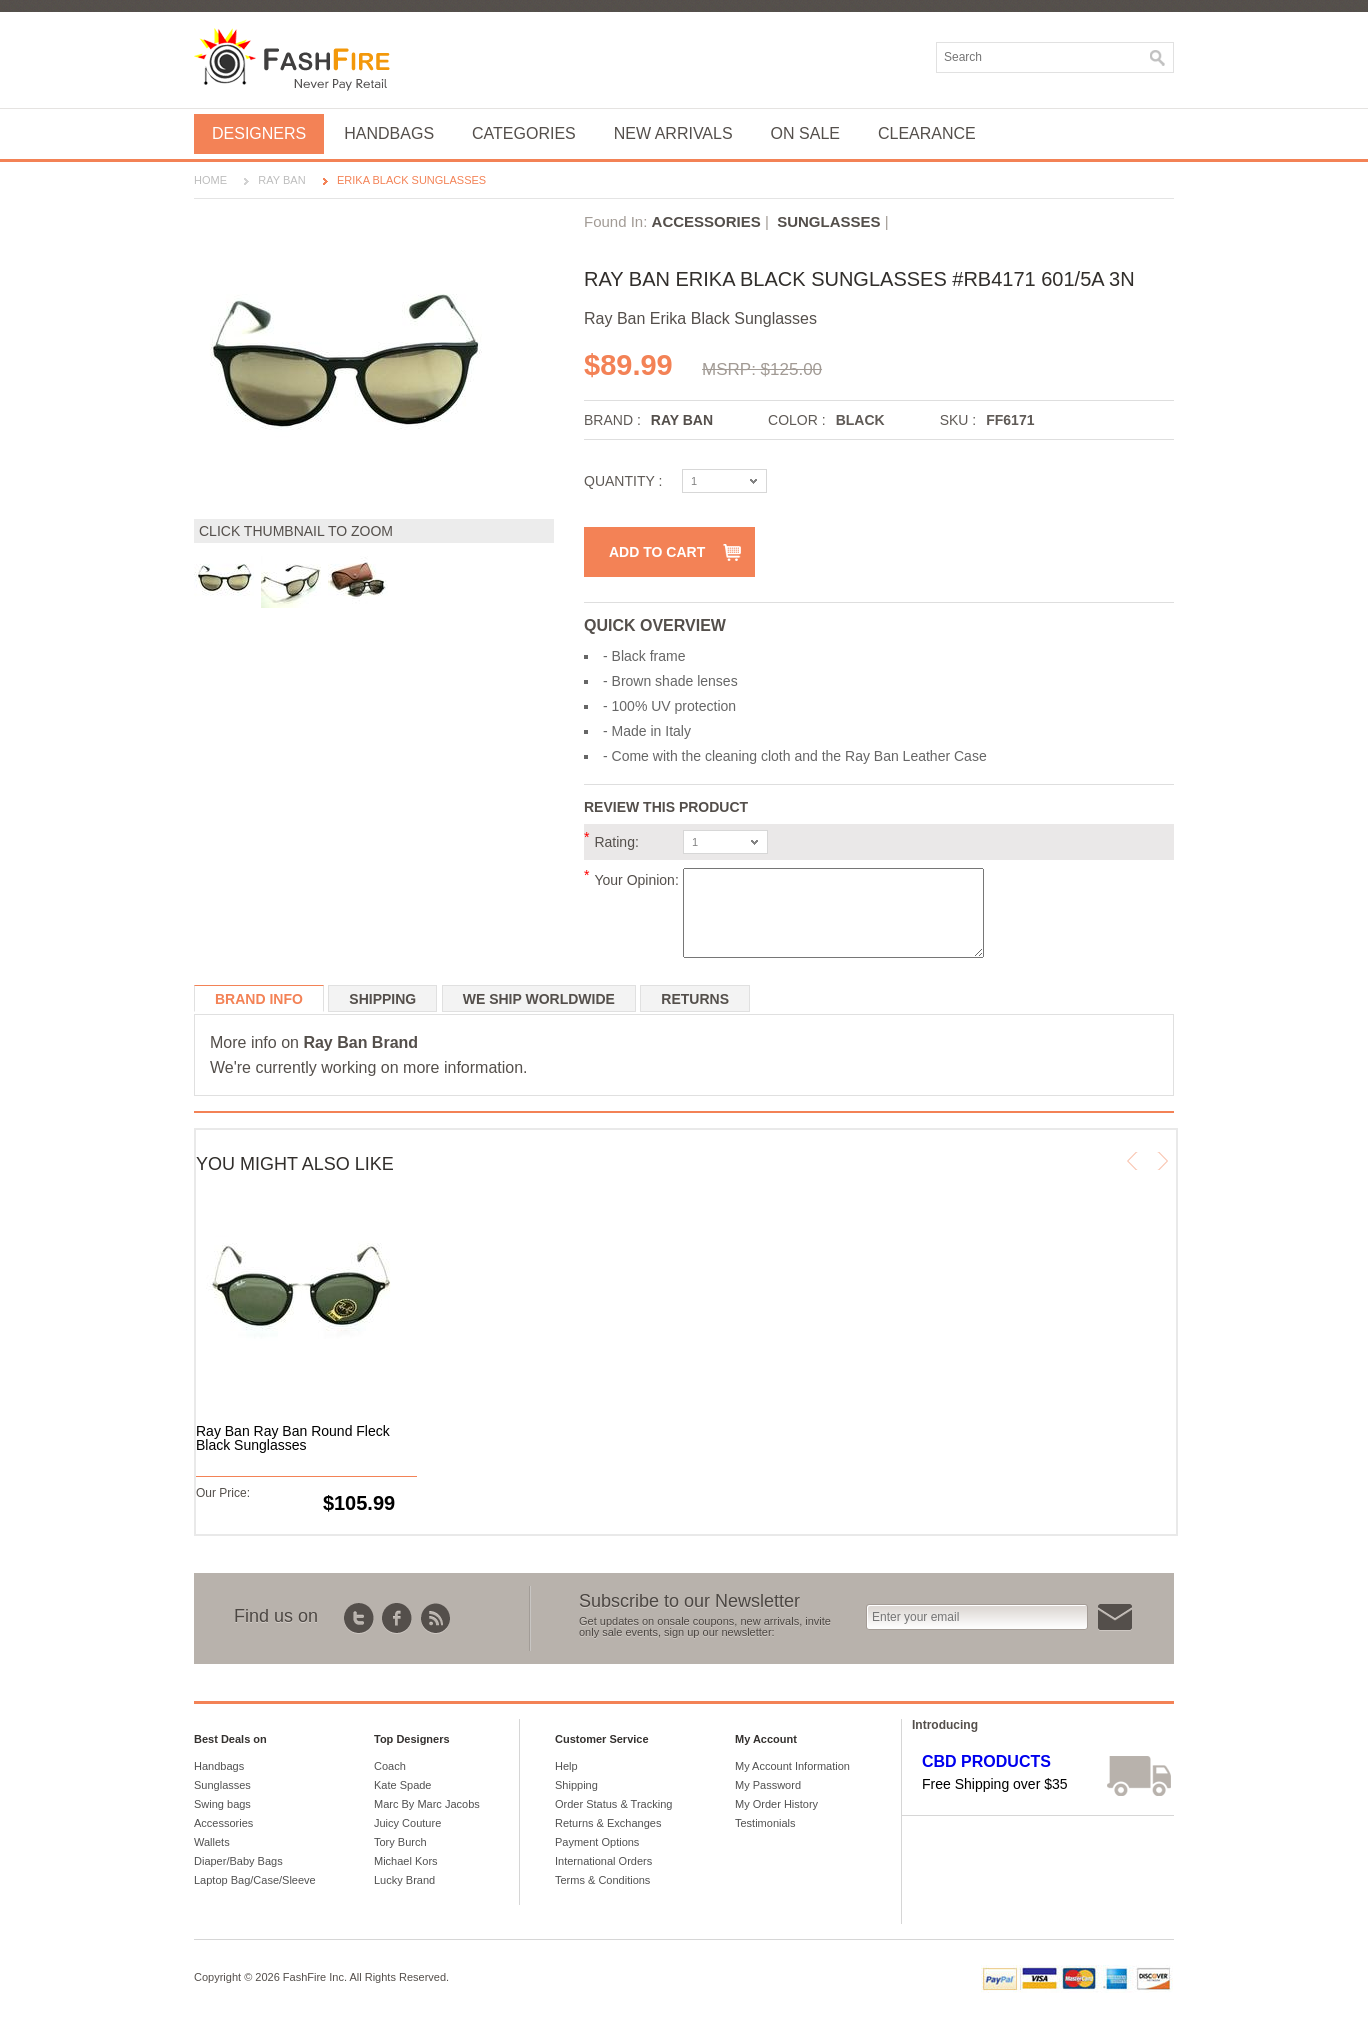 The width and height of the screenshot is (1368, 2018). What do you see at coordinates (597, 1842) in the screenshot?
I see `Payment Options` at bounding box center [597, 1842].